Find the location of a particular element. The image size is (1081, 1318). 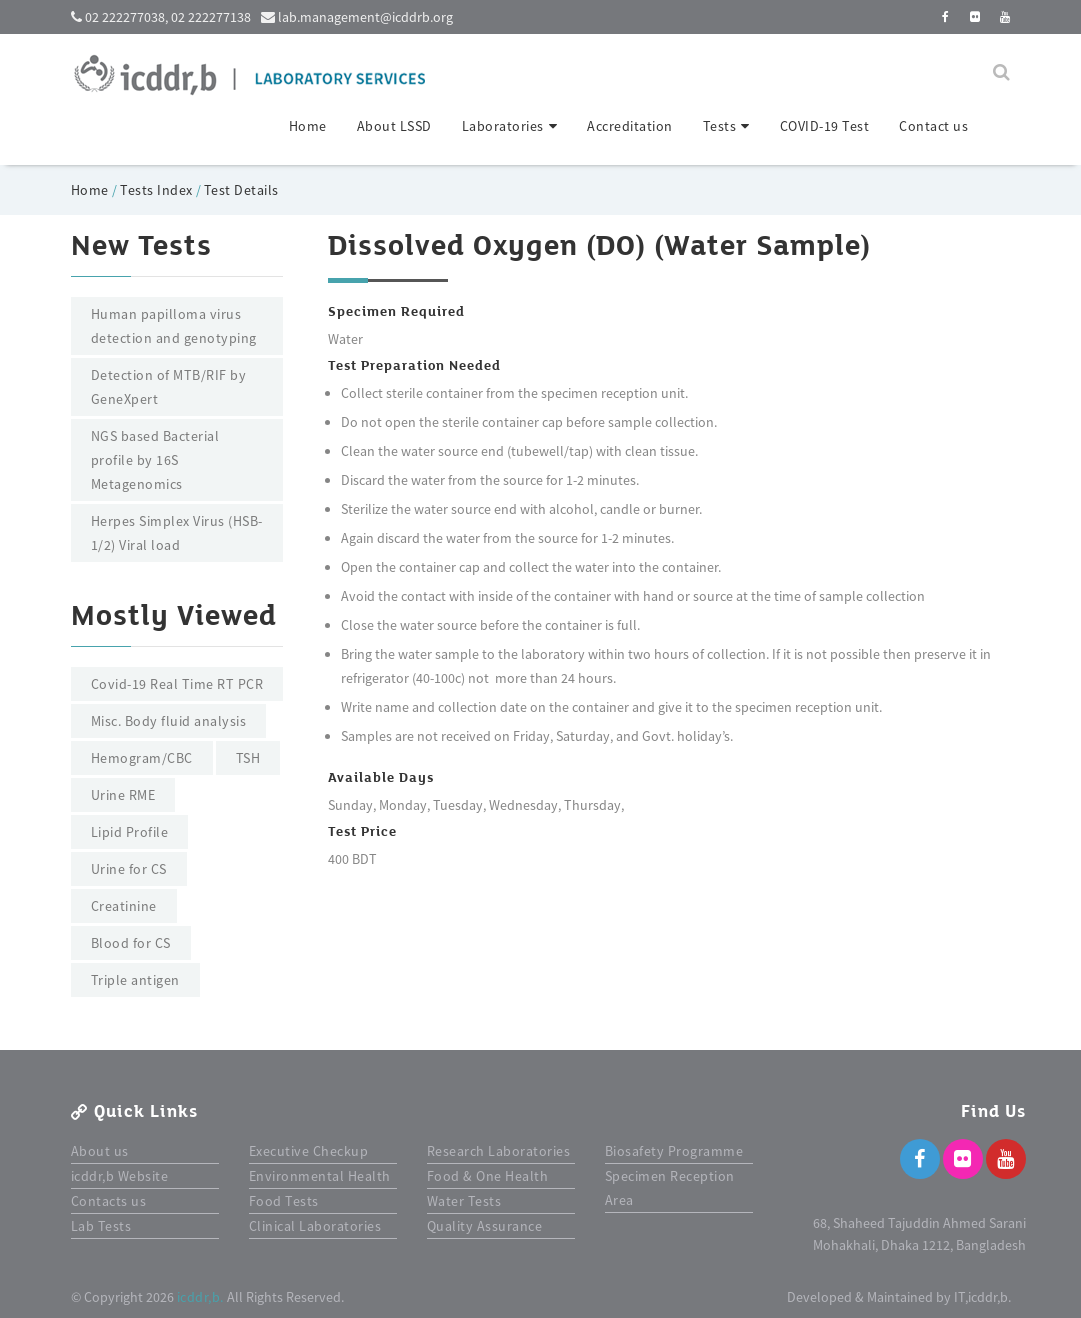

Lab Tests is located at coordinates (101, 1226).